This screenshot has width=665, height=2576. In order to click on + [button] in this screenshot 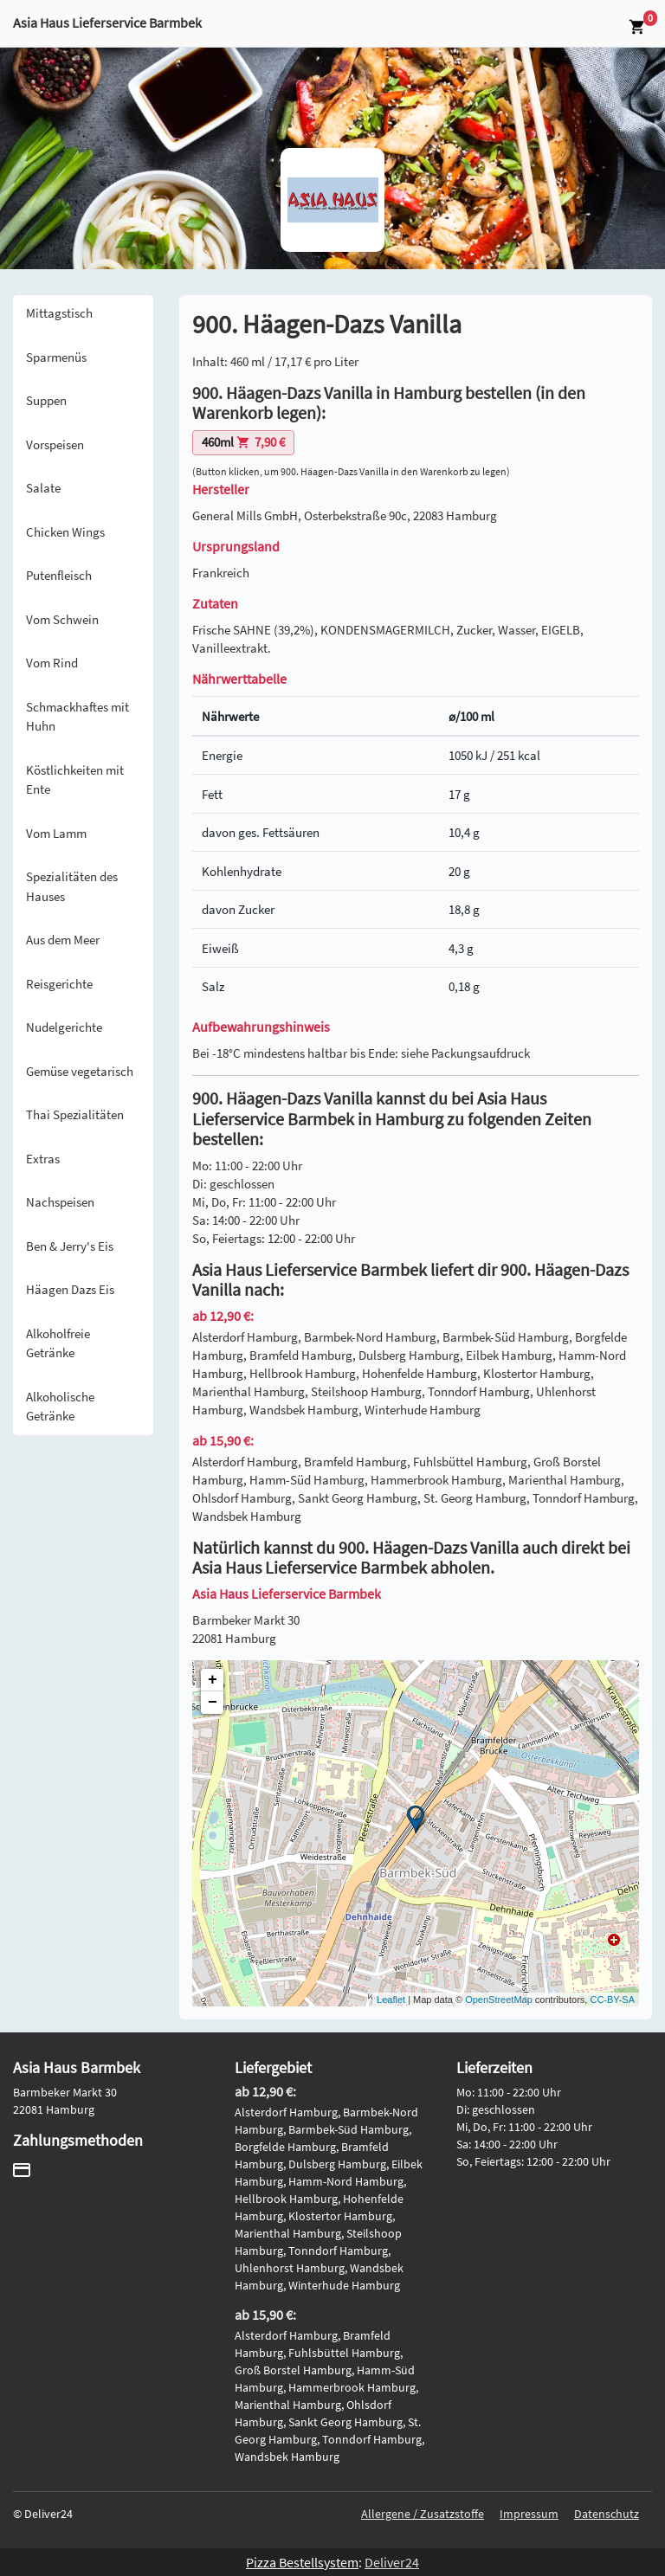, I will do `click(212, 1680)`.